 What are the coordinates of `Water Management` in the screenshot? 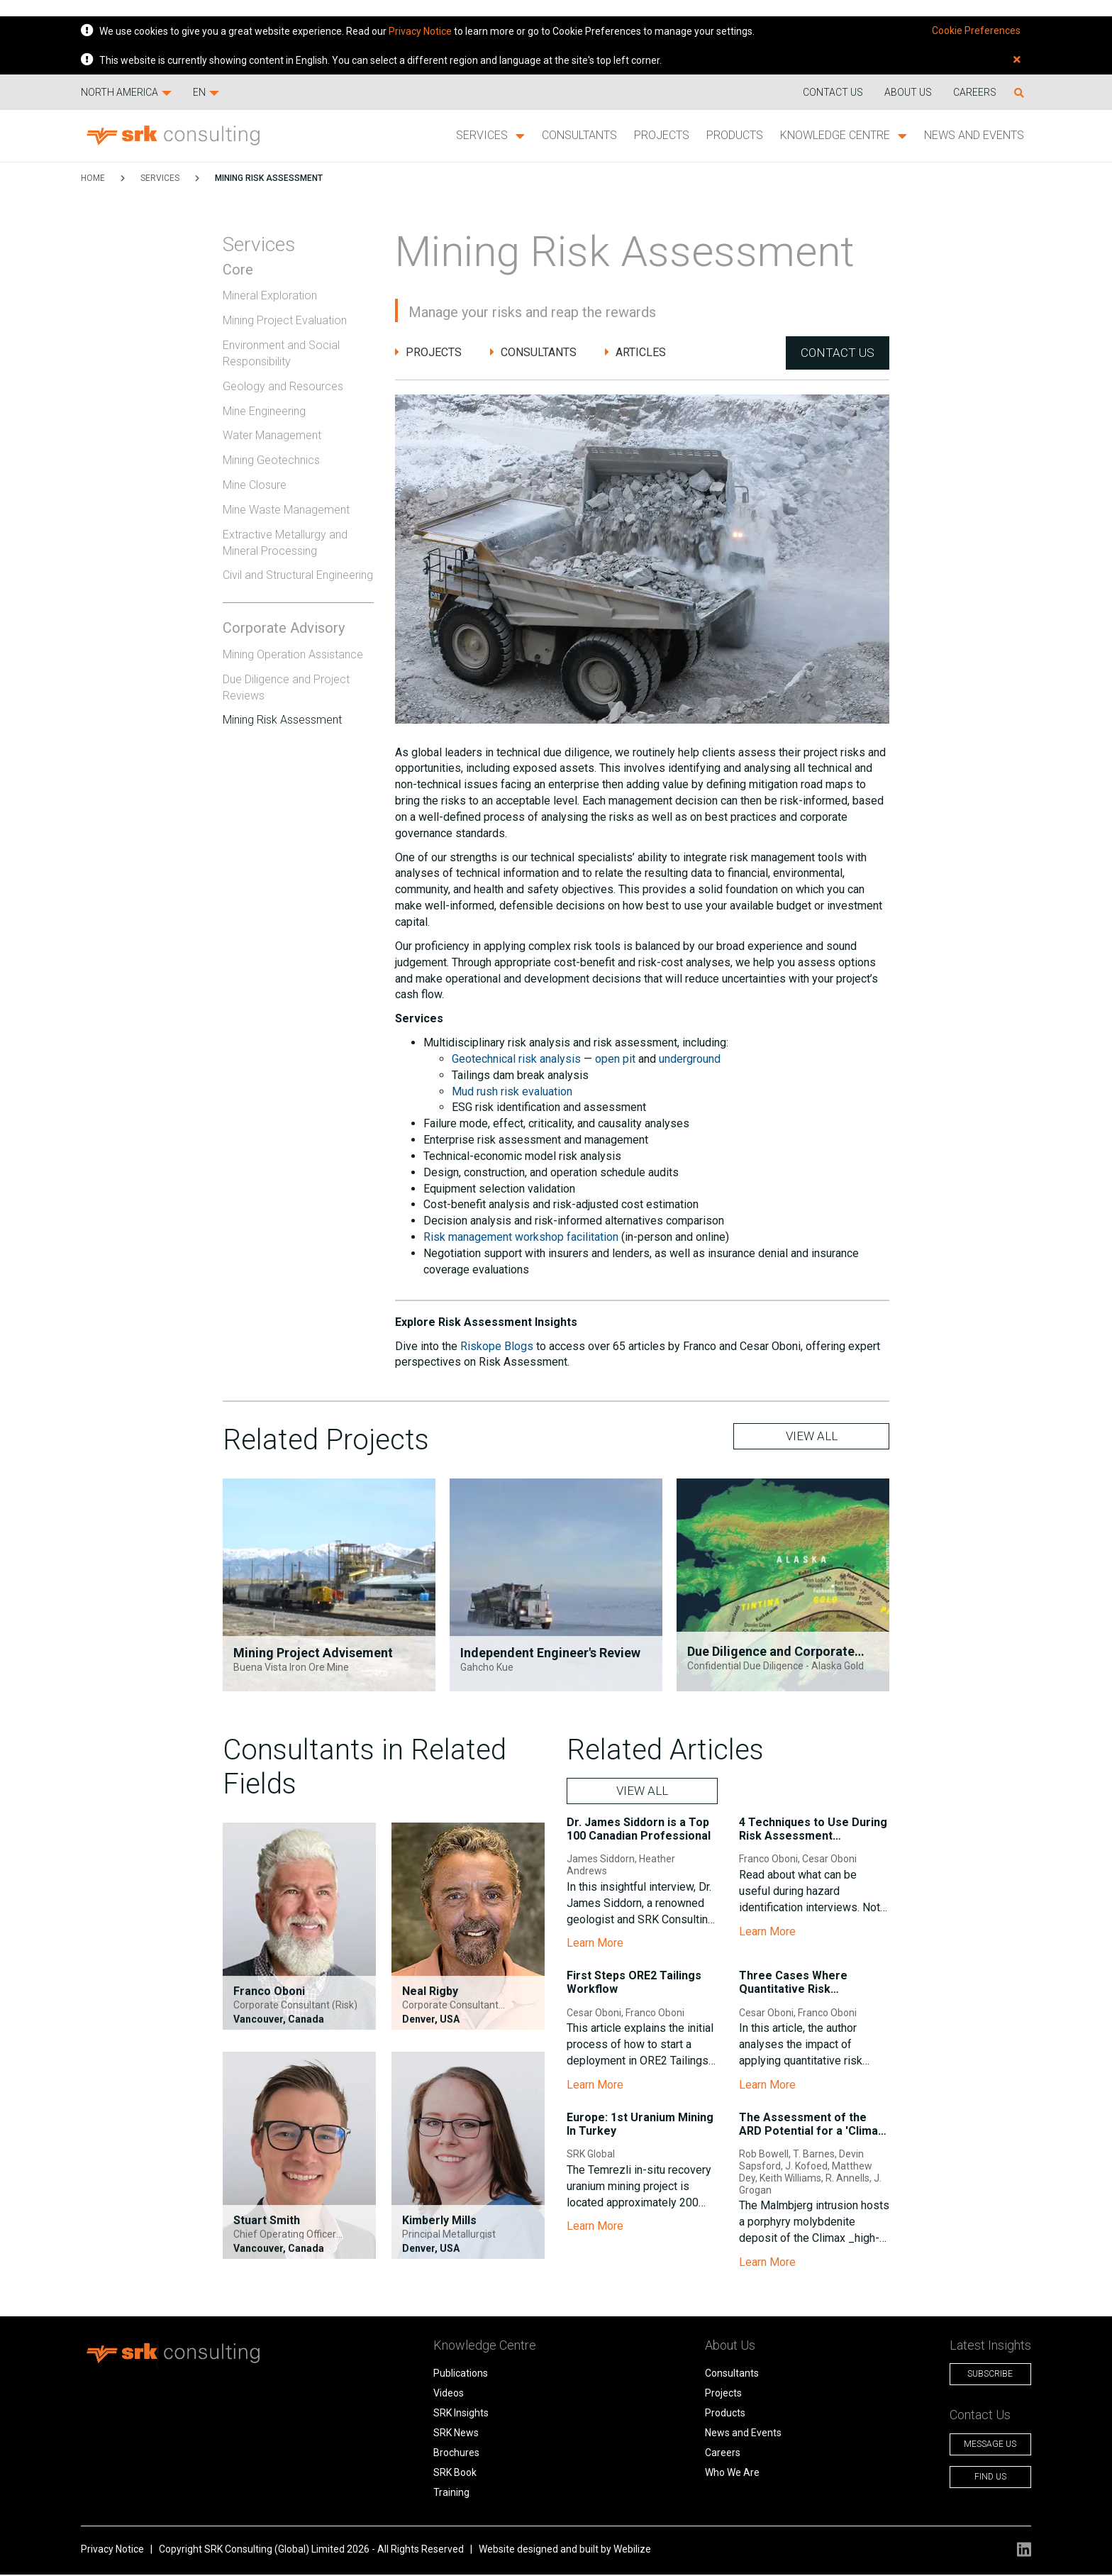 It's located at (272, 435).